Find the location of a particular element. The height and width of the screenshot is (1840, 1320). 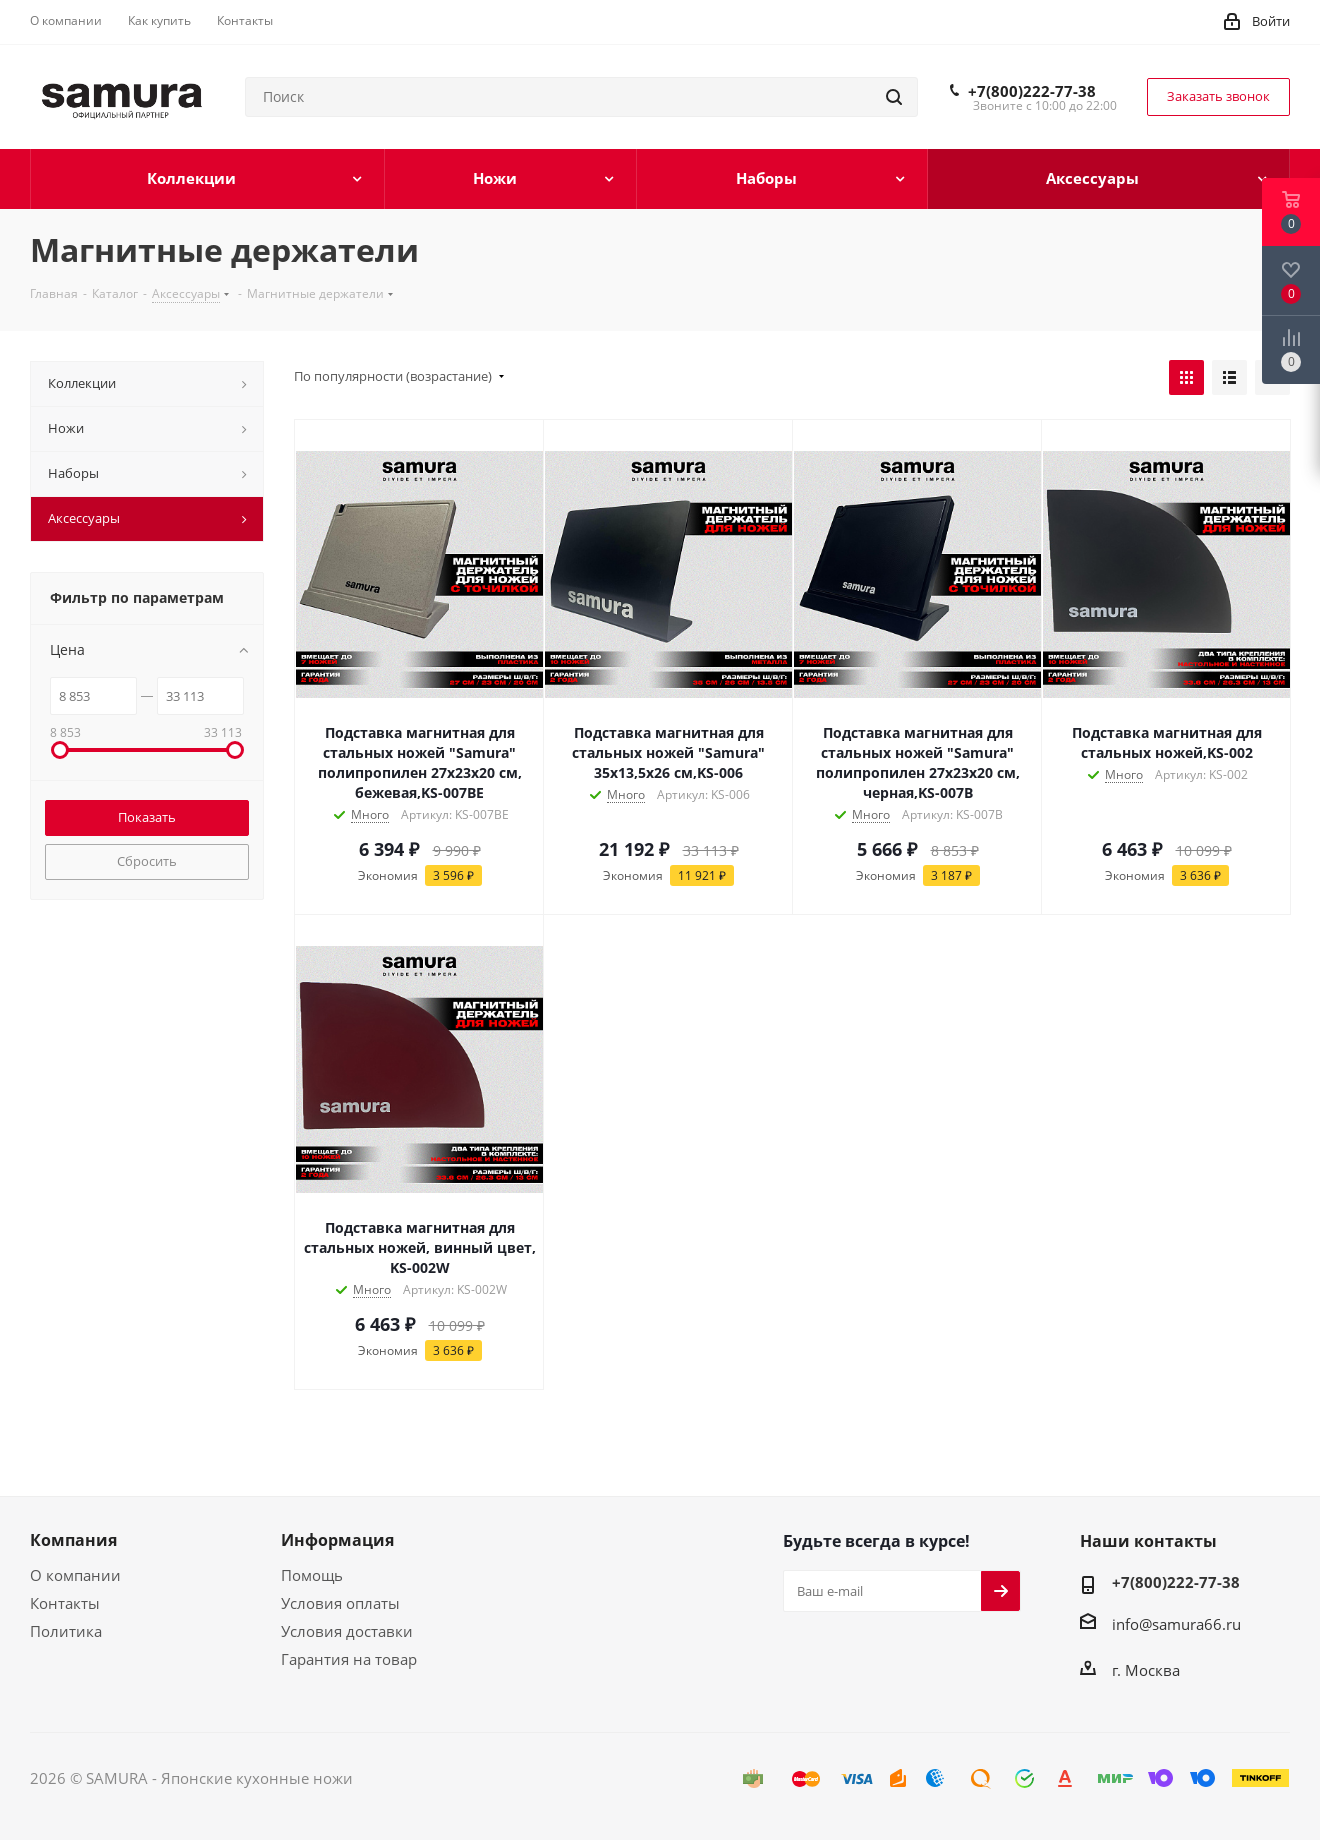

+7(800)222-77-38 is located at coordinates (1032, 91).